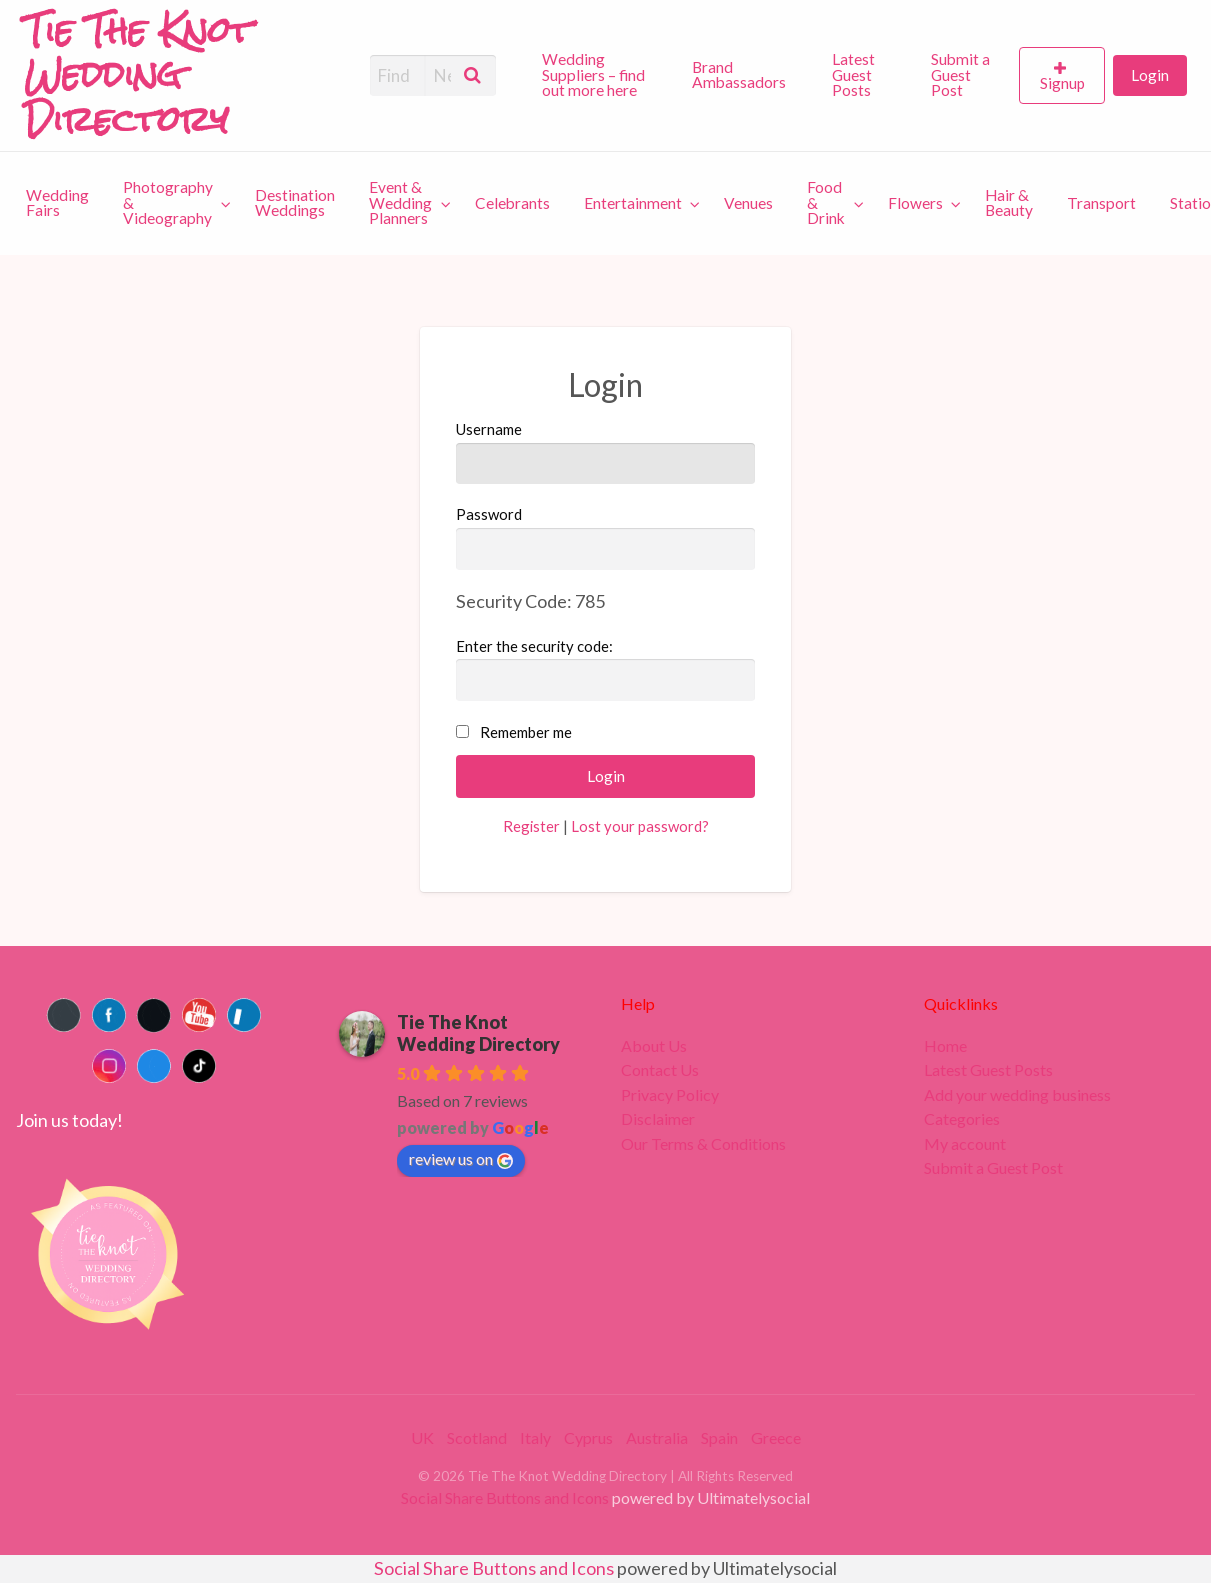  I want to click on Username, so click(606, 452).